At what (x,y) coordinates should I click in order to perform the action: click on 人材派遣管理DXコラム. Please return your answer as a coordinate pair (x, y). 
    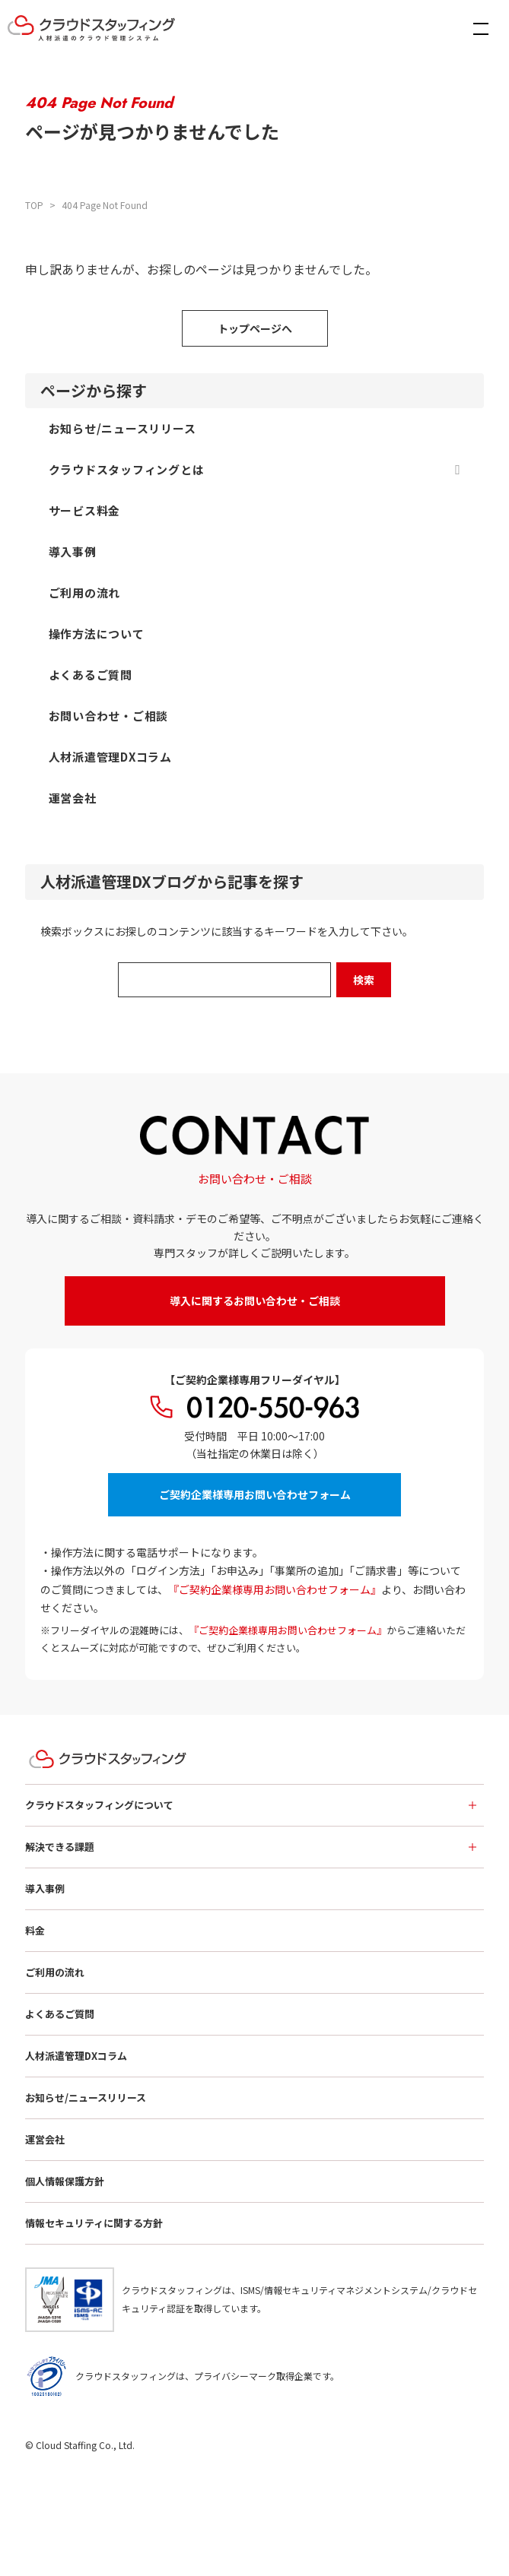
    Looking at the image, I should click on (76, 2055).